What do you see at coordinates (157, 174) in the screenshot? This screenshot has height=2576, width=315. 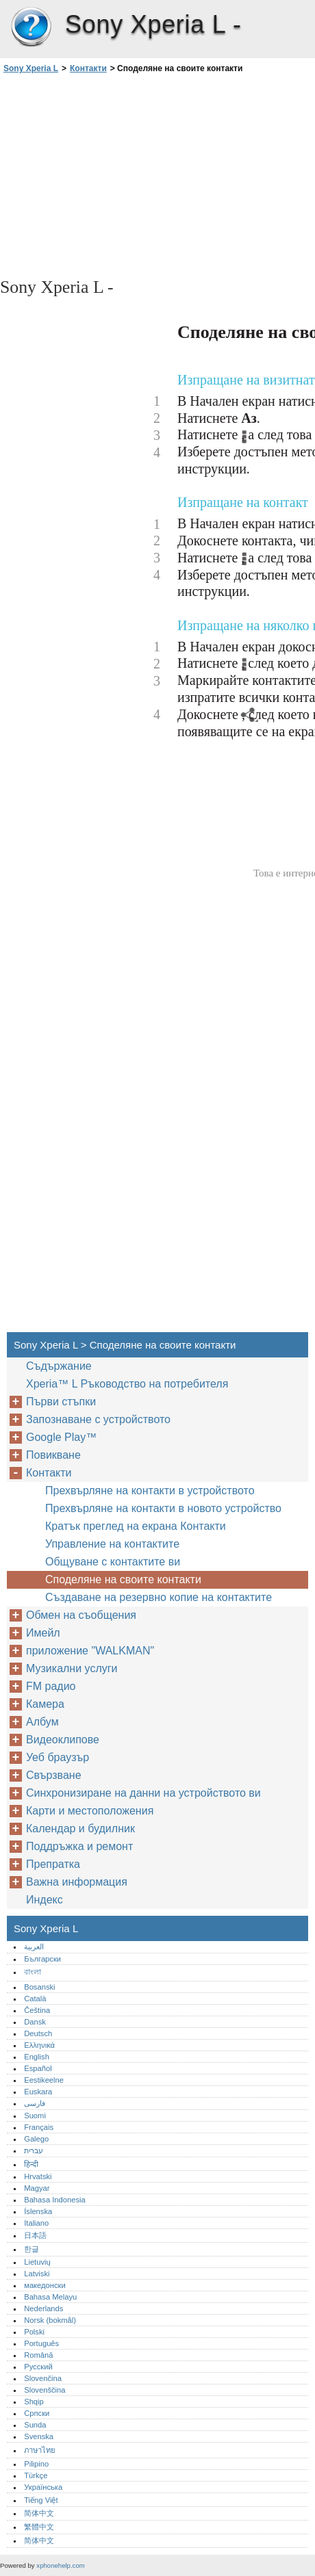 I see `[Advertisement]` at bounding box center [157, 174].